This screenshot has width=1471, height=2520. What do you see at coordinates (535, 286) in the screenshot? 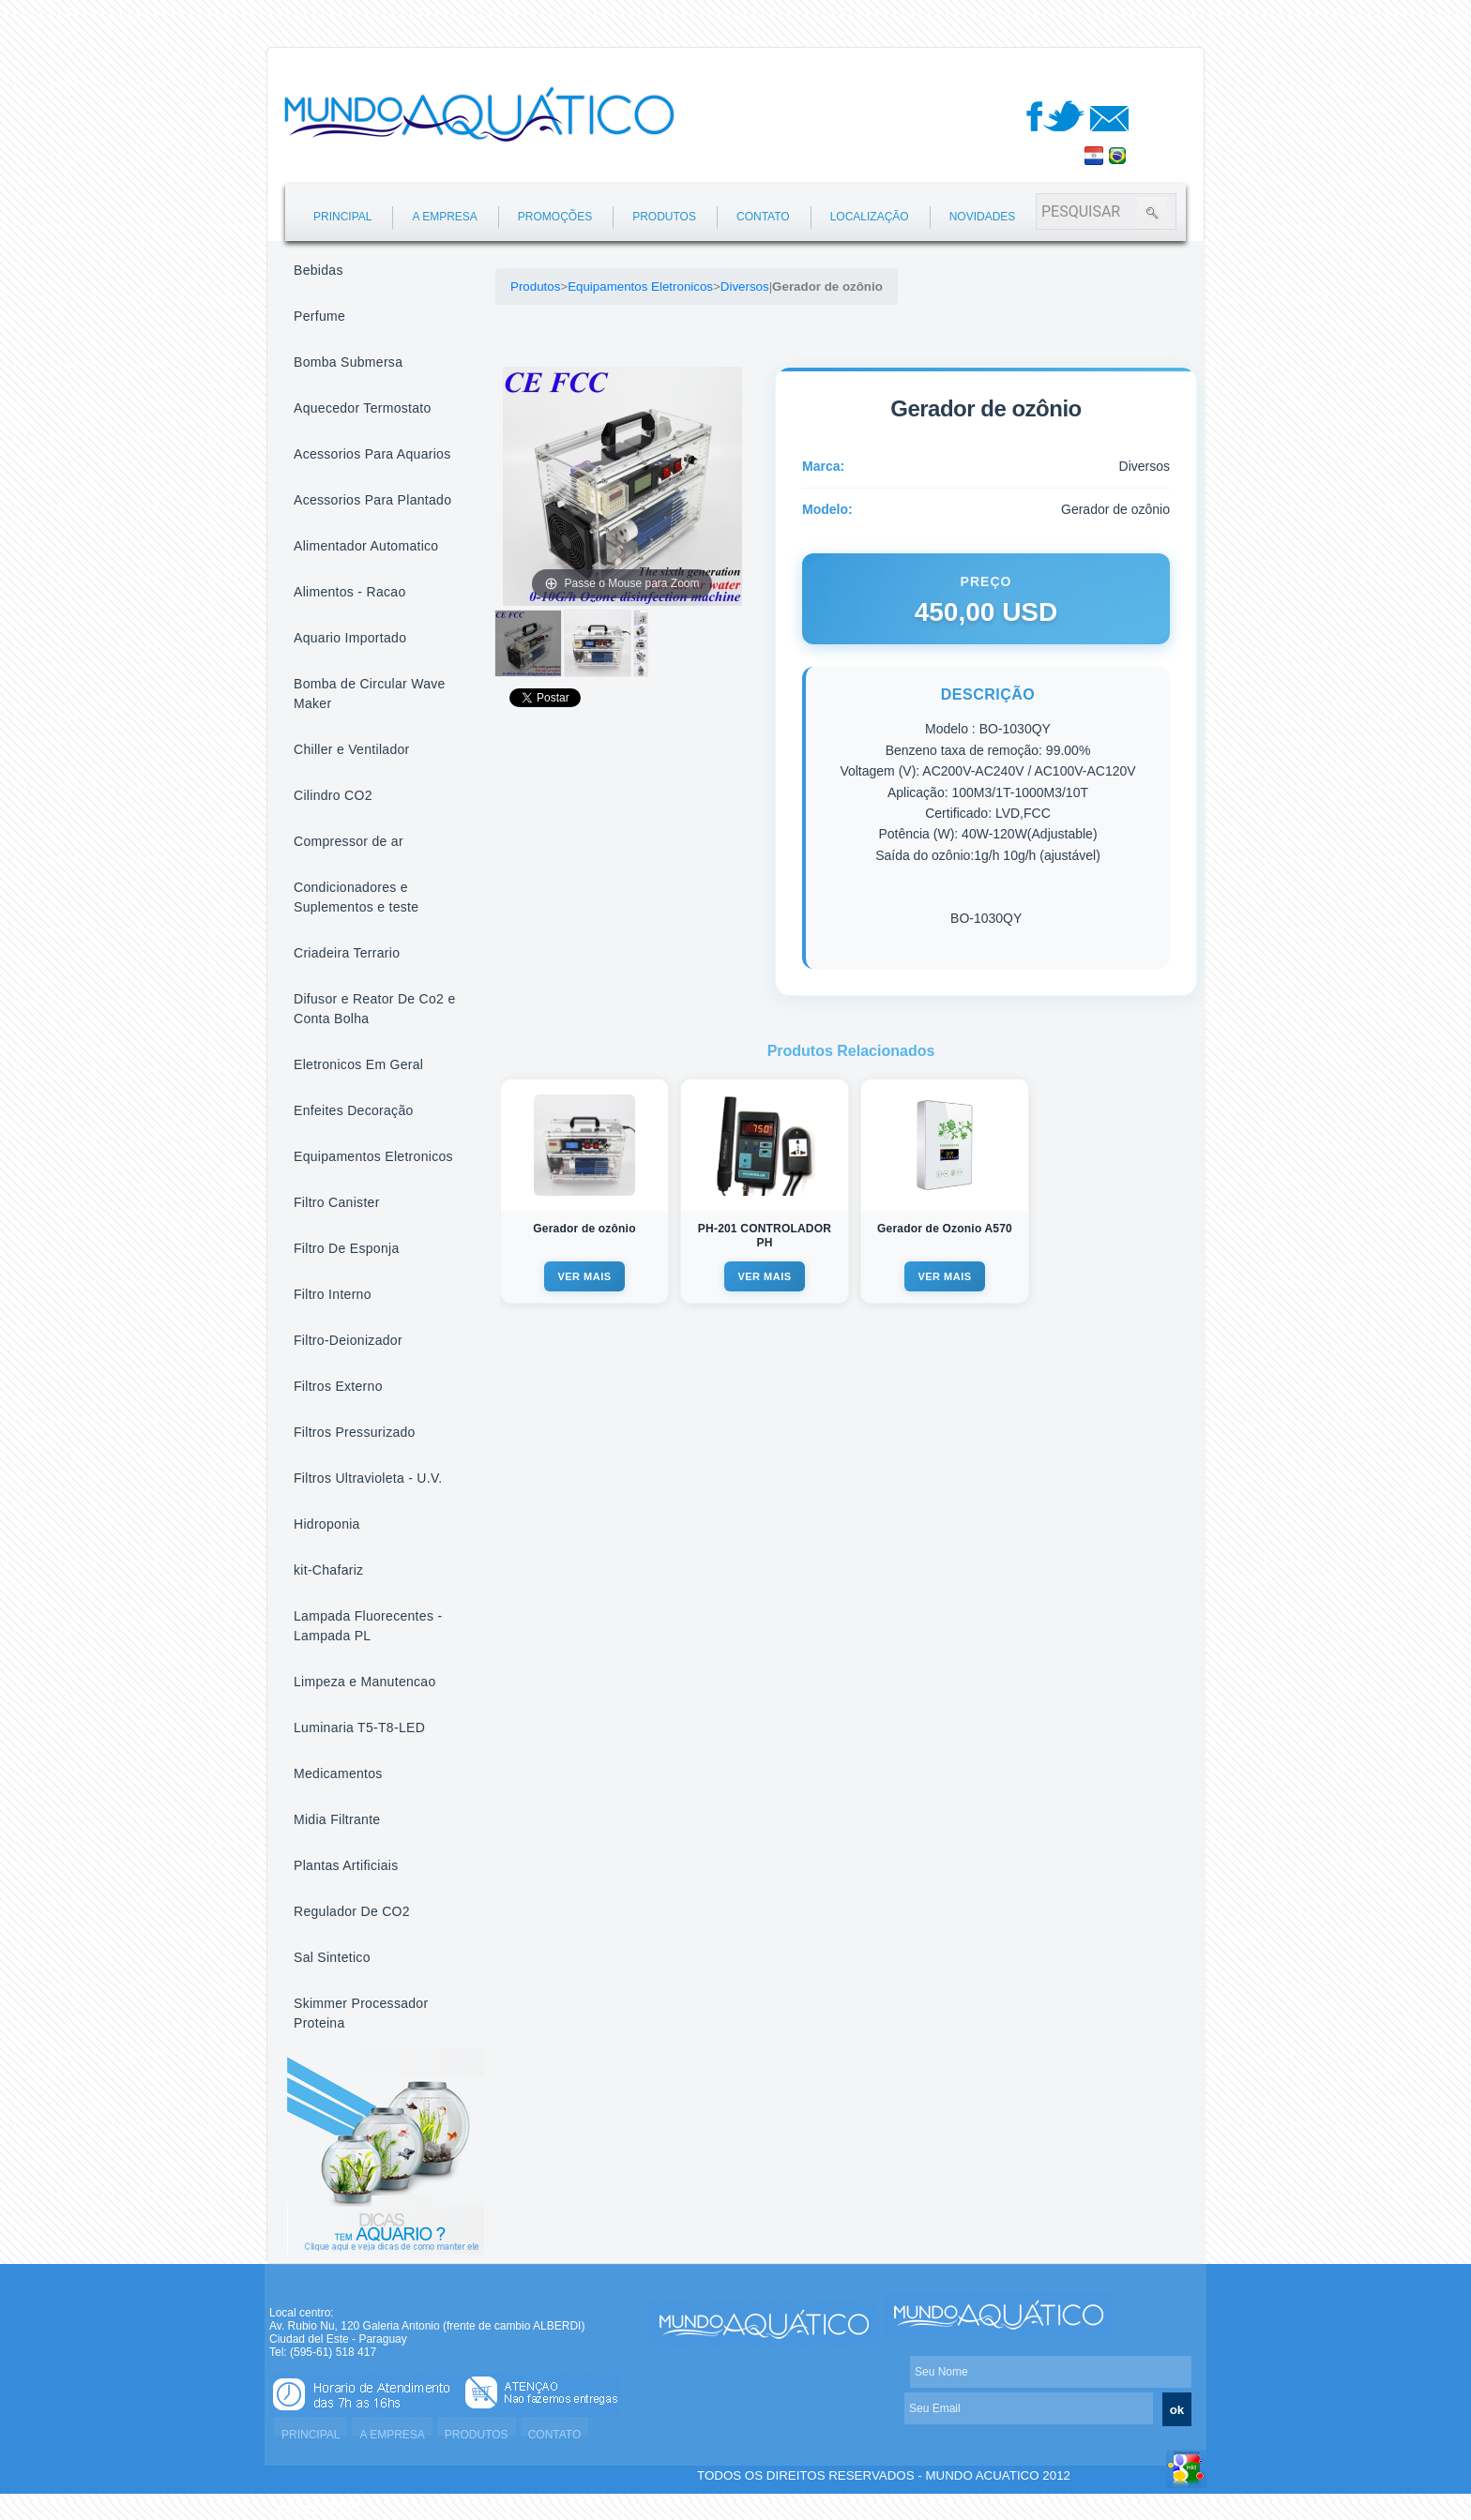
I see `Produtos` at bounding box center [535, 286].